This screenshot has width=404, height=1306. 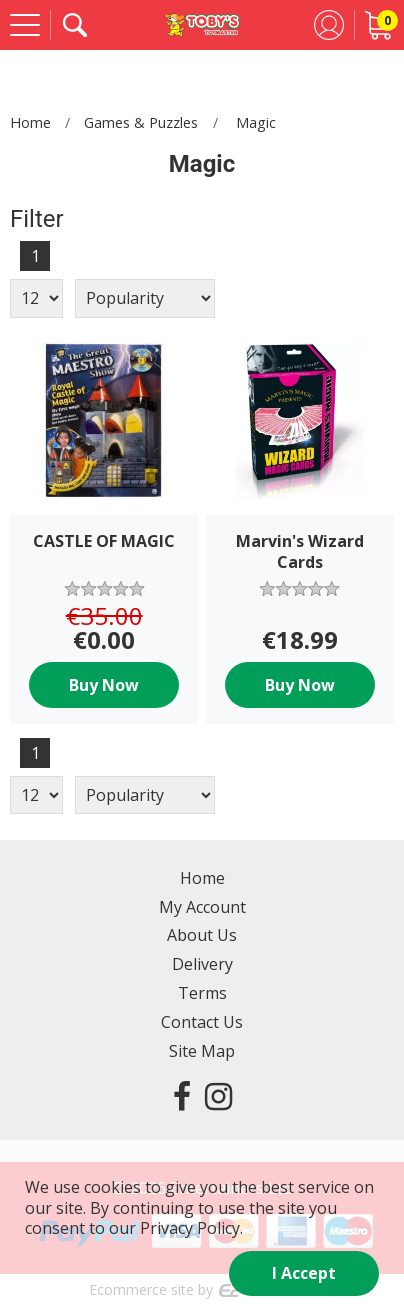 What do you see at coordinates (25, 25) in the screenshot?
I see `[Menu]` at bounding box center [25, 25].